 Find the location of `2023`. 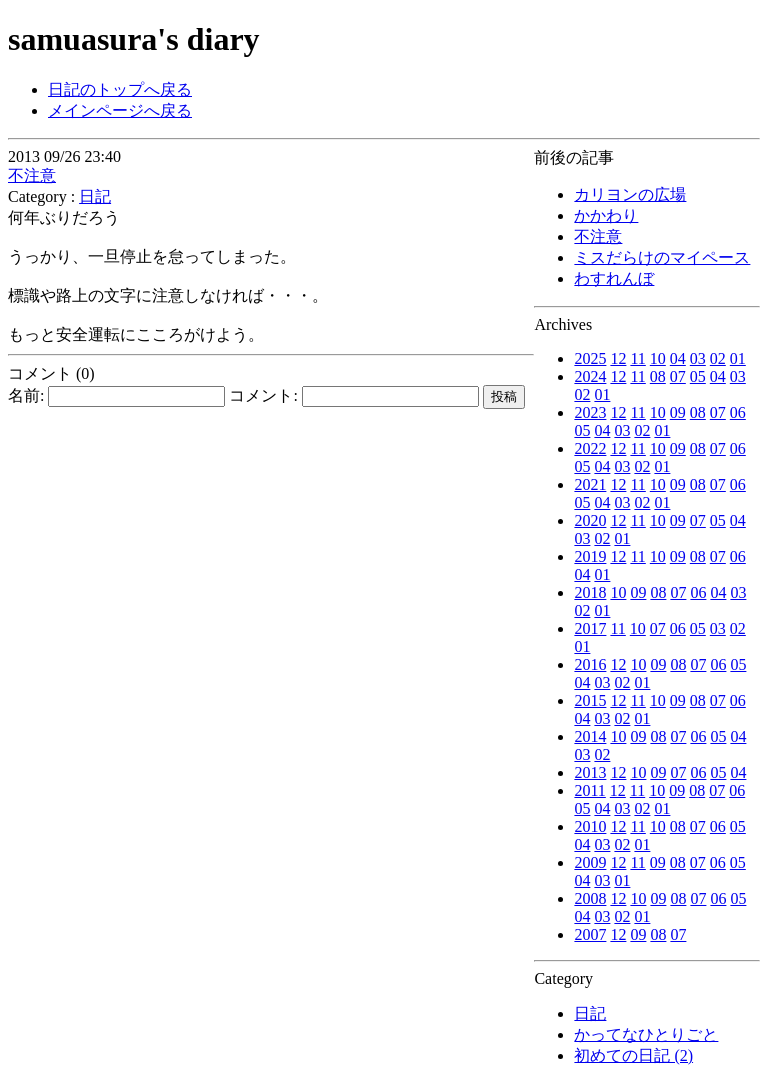

2023 is located at coordinates (590, 412).